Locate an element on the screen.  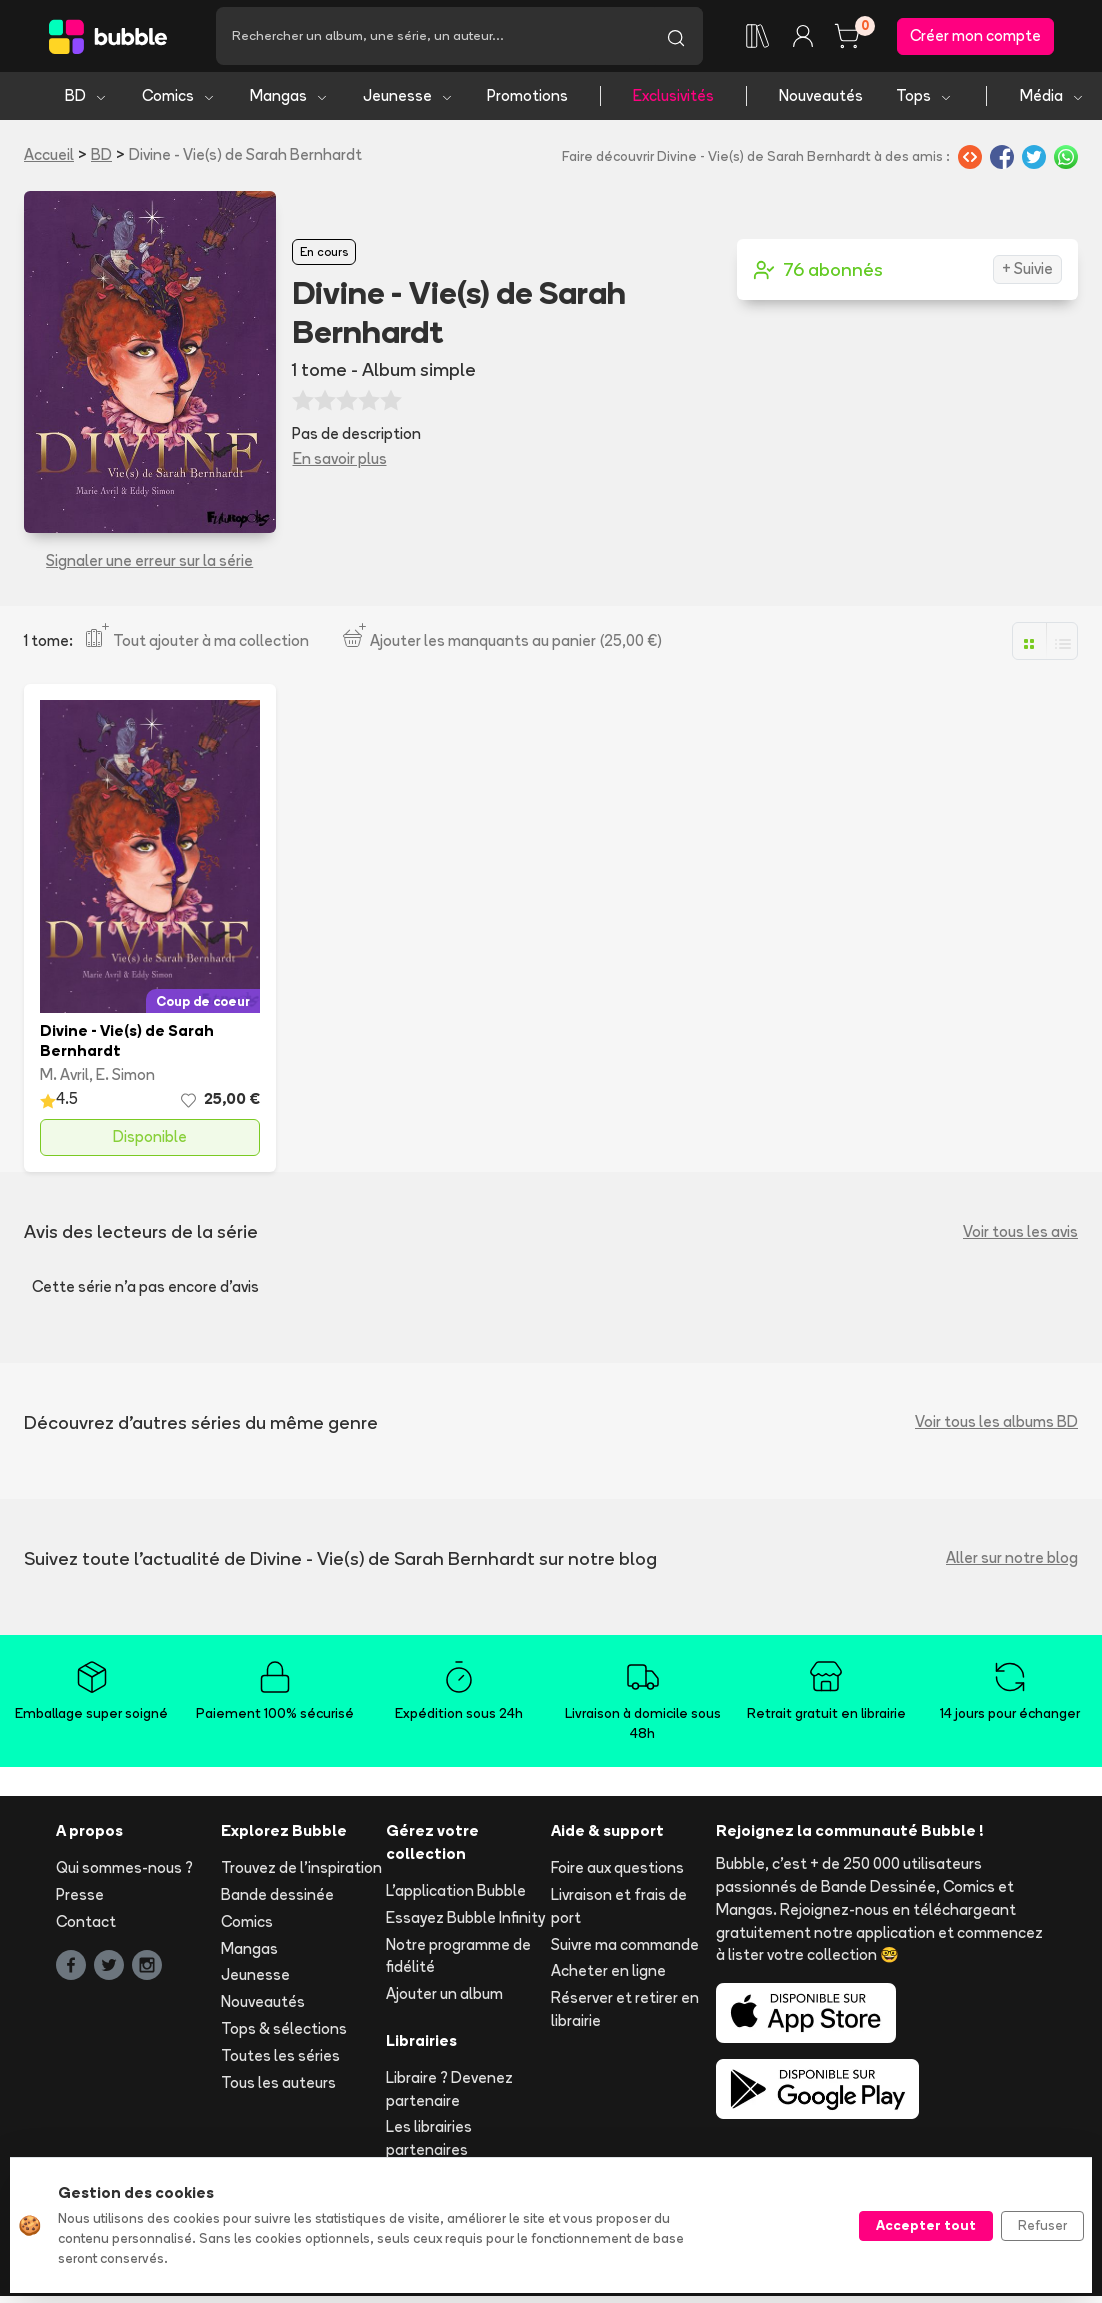
Presse is located at coordinates (80, 1896).